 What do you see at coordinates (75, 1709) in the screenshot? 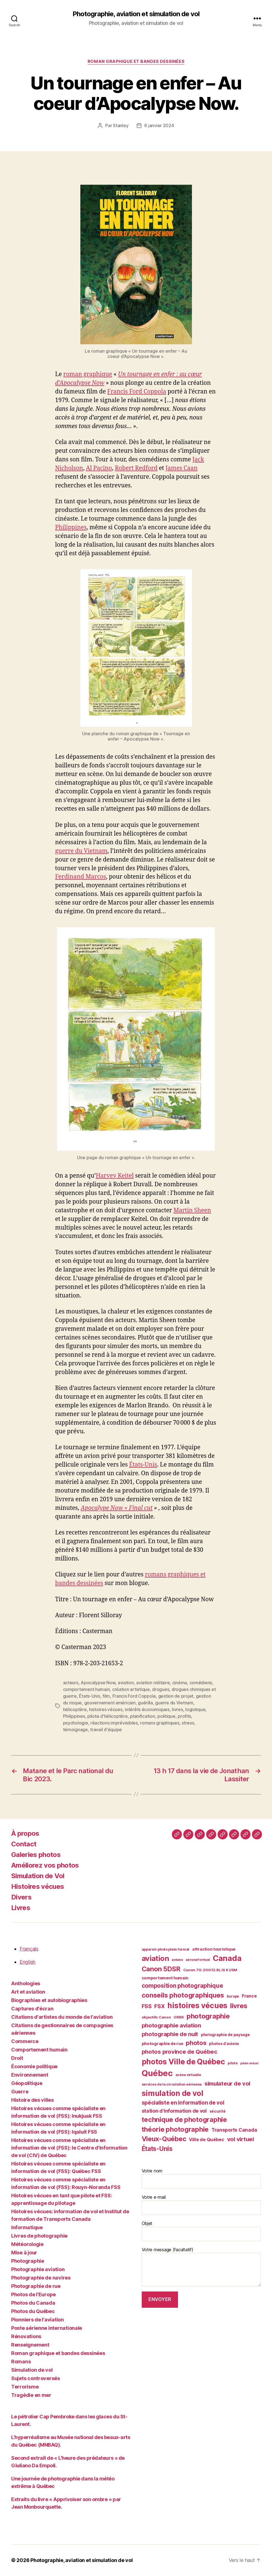
I see `hélicoptère` at bounding box center [75, 1709].